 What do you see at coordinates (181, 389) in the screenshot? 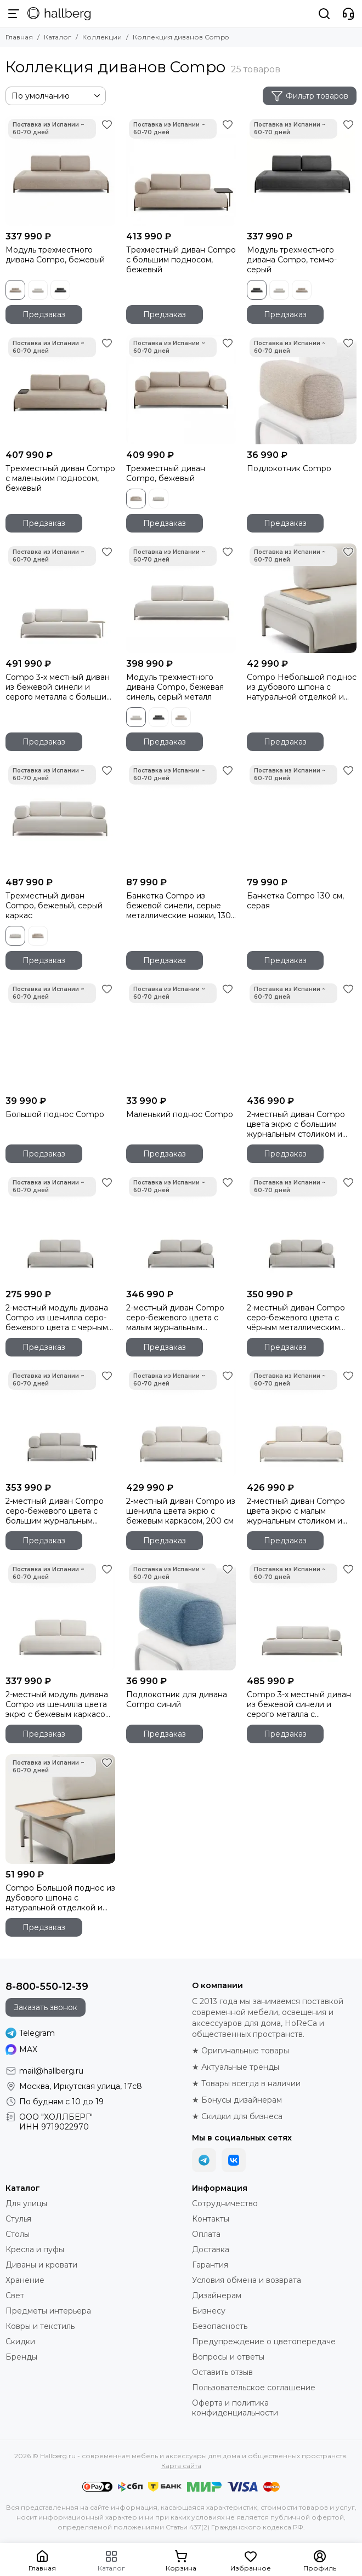
I see `[Трехместный диван Compo, бежевый]` at bounding box center [181, 389].